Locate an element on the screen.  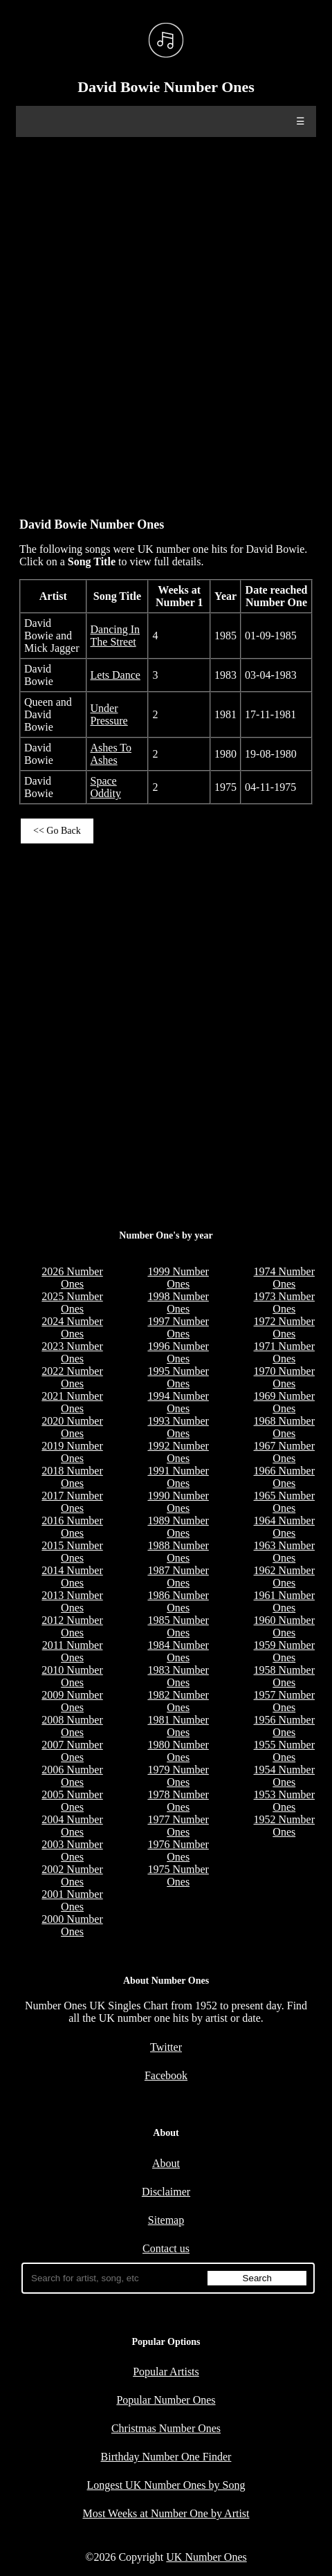
2017 Number Ones is located at coordinates (72, 1502).